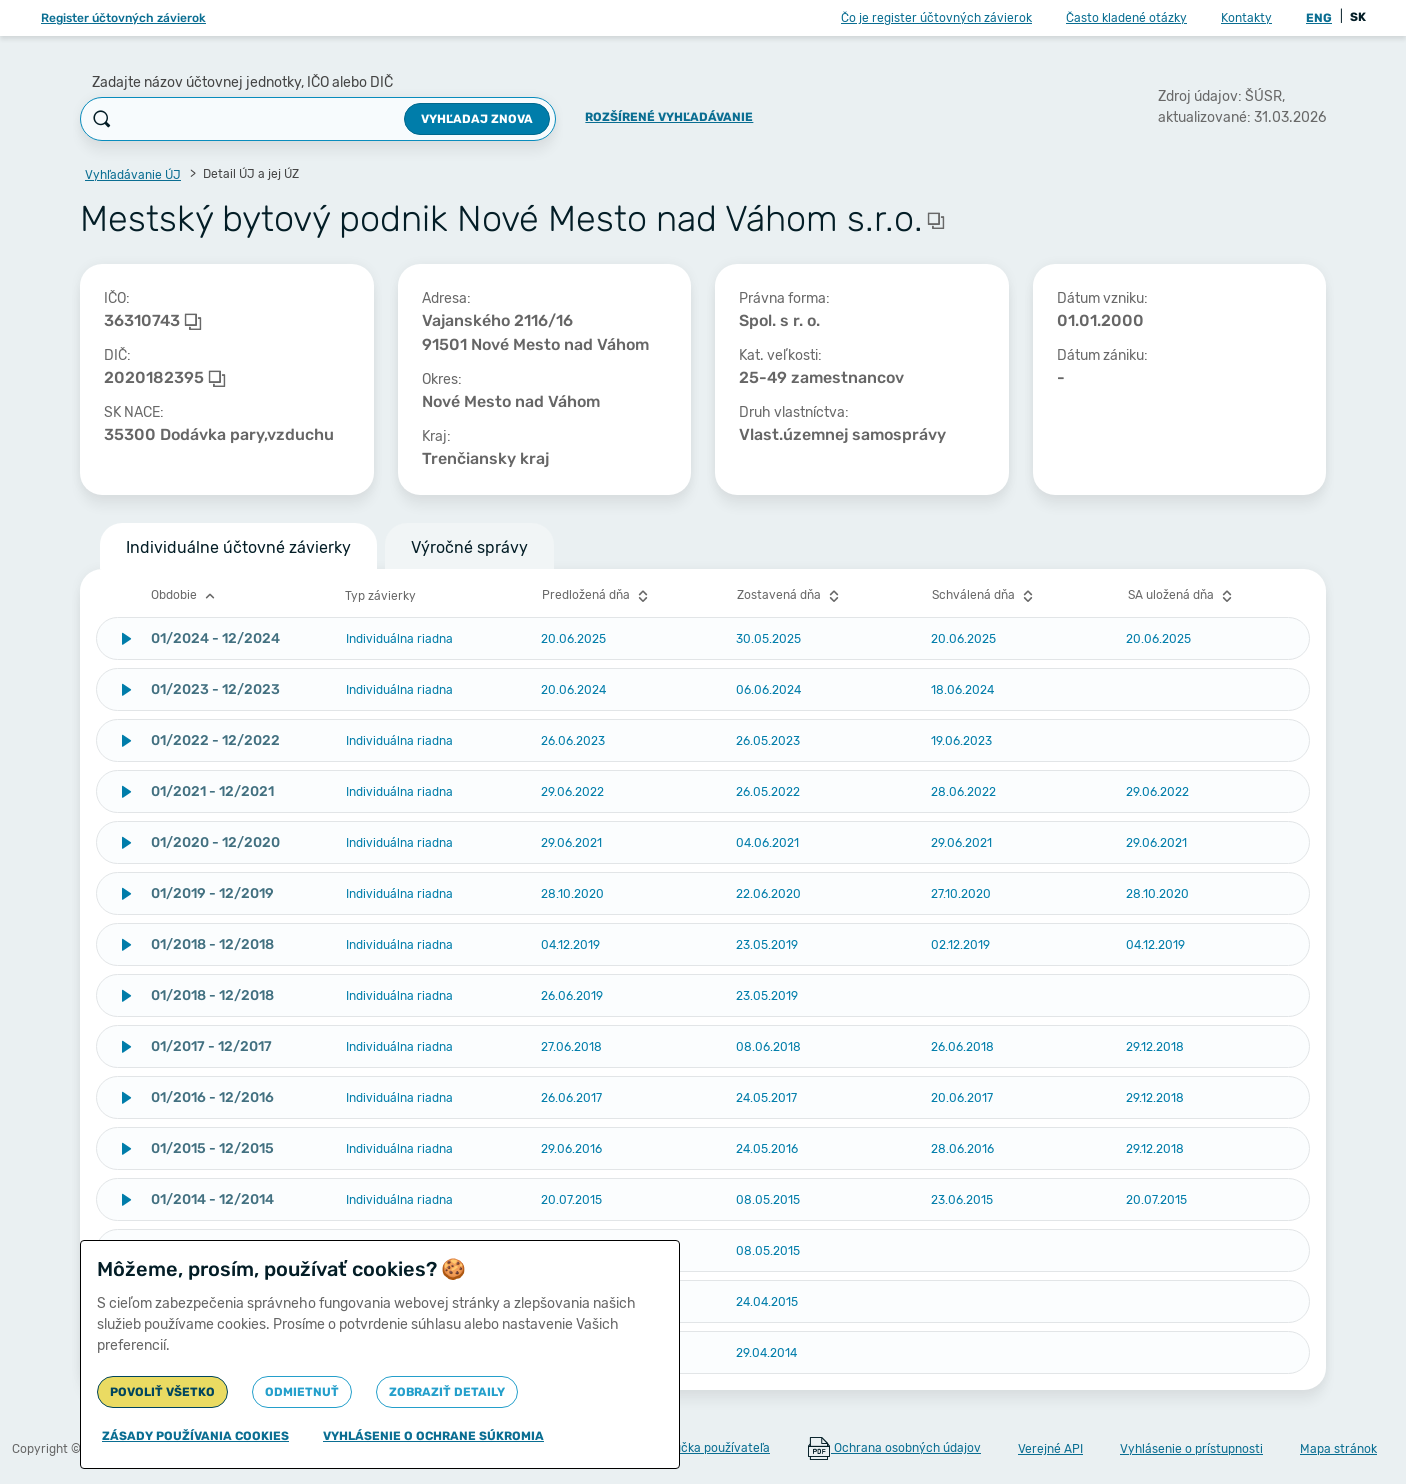  Describe the element at coordinates (447, 1392) in the screenshot. I see `Zobraziť detaily` at that location.